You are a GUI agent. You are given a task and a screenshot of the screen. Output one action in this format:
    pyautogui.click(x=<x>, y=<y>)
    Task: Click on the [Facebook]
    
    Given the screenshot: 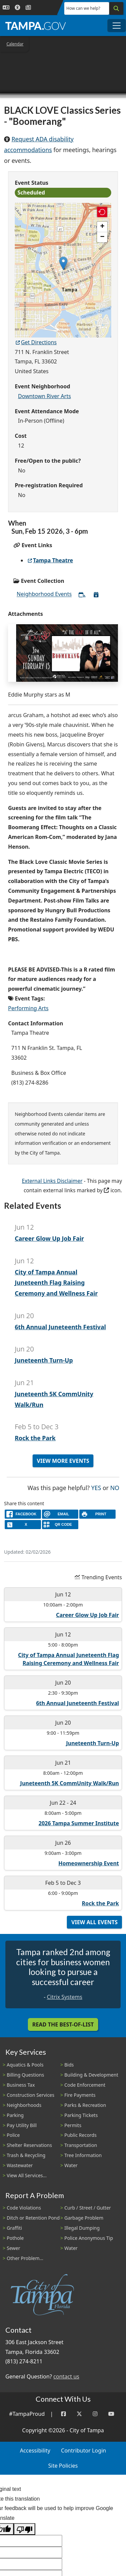 What is the action you would take?
    pyautogui.click(x=63, y=2414)
    